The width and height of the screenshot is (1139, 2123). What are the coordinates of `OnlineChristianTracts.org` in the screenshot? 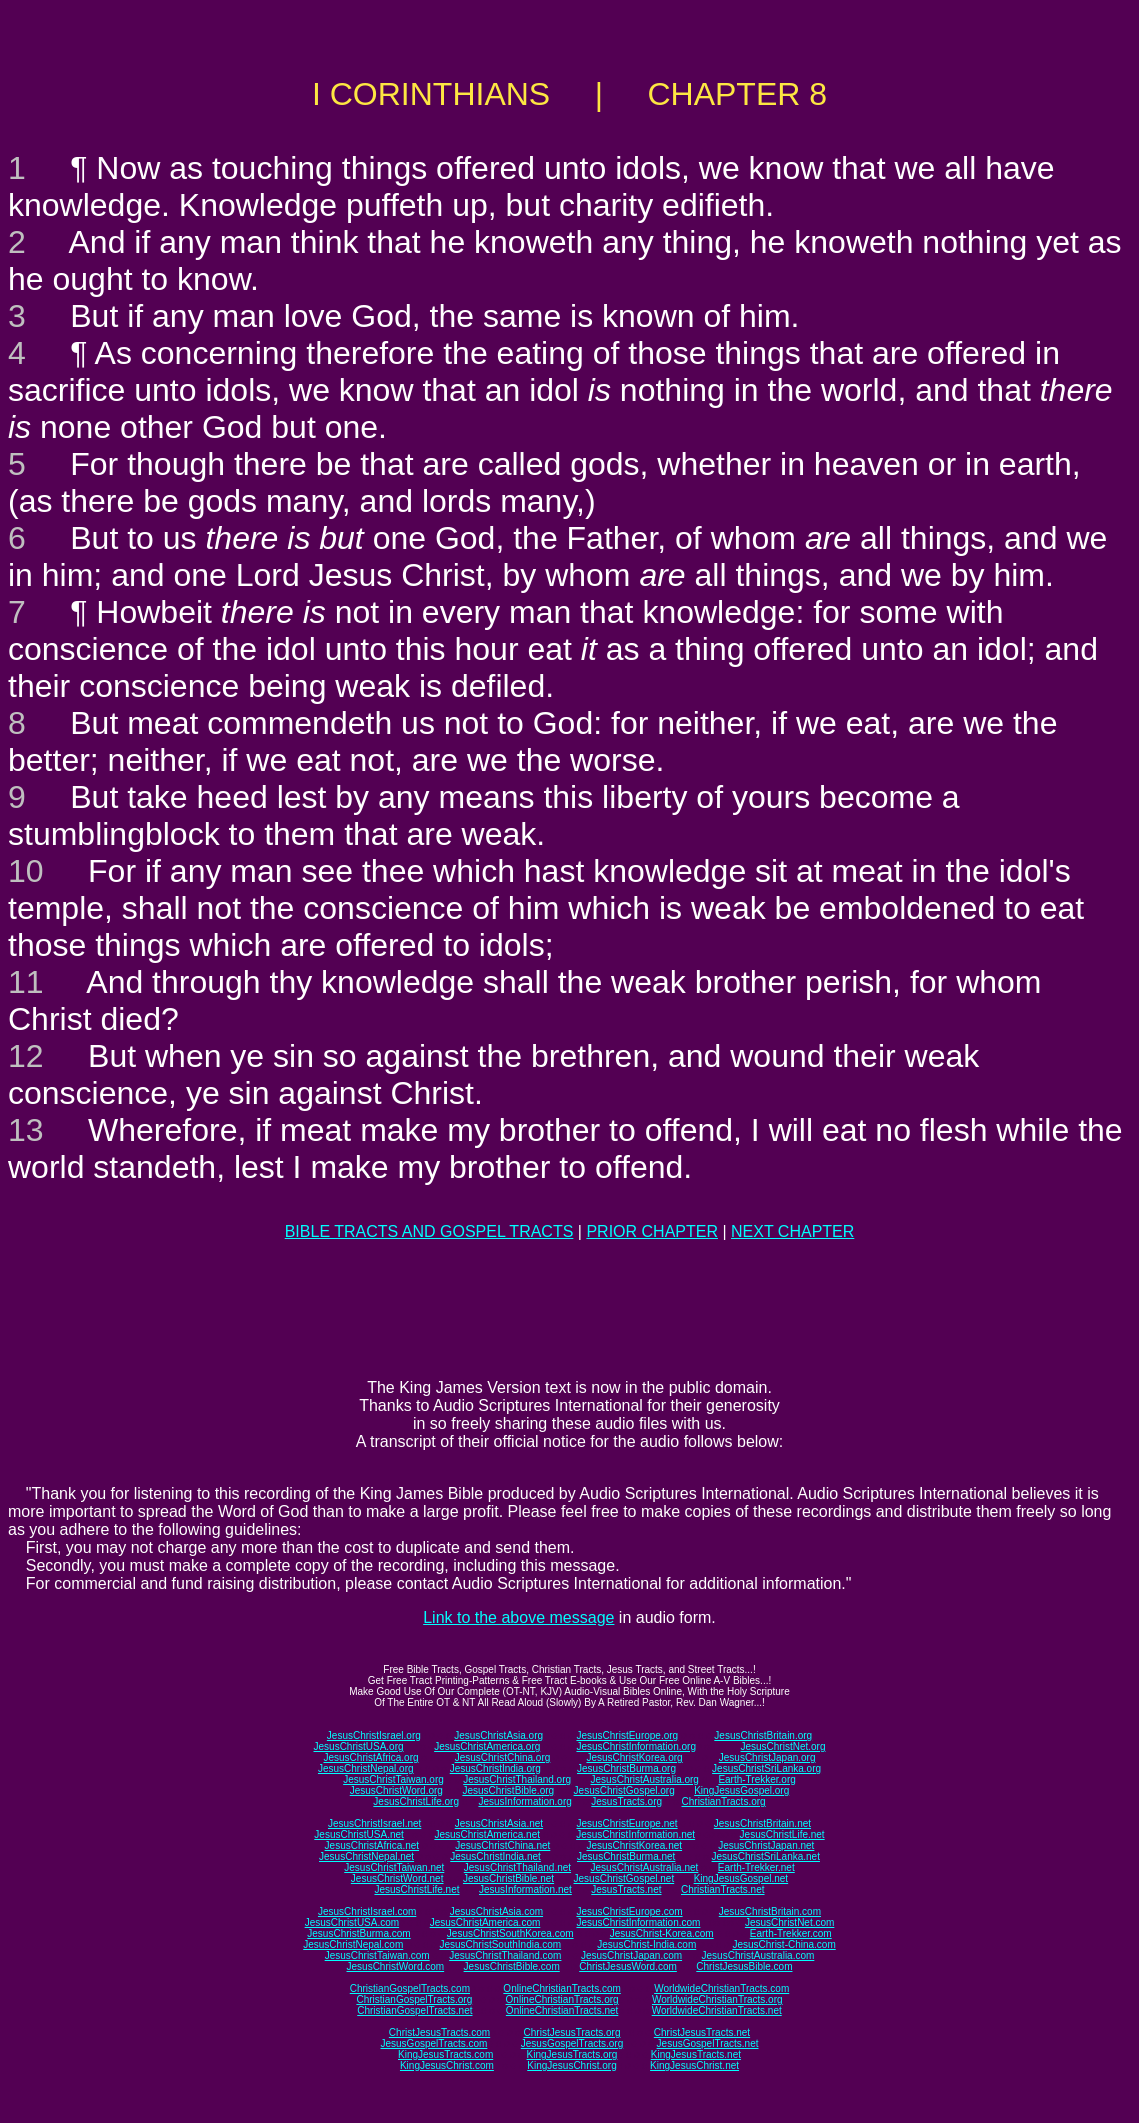 It's located at (562, 1999).